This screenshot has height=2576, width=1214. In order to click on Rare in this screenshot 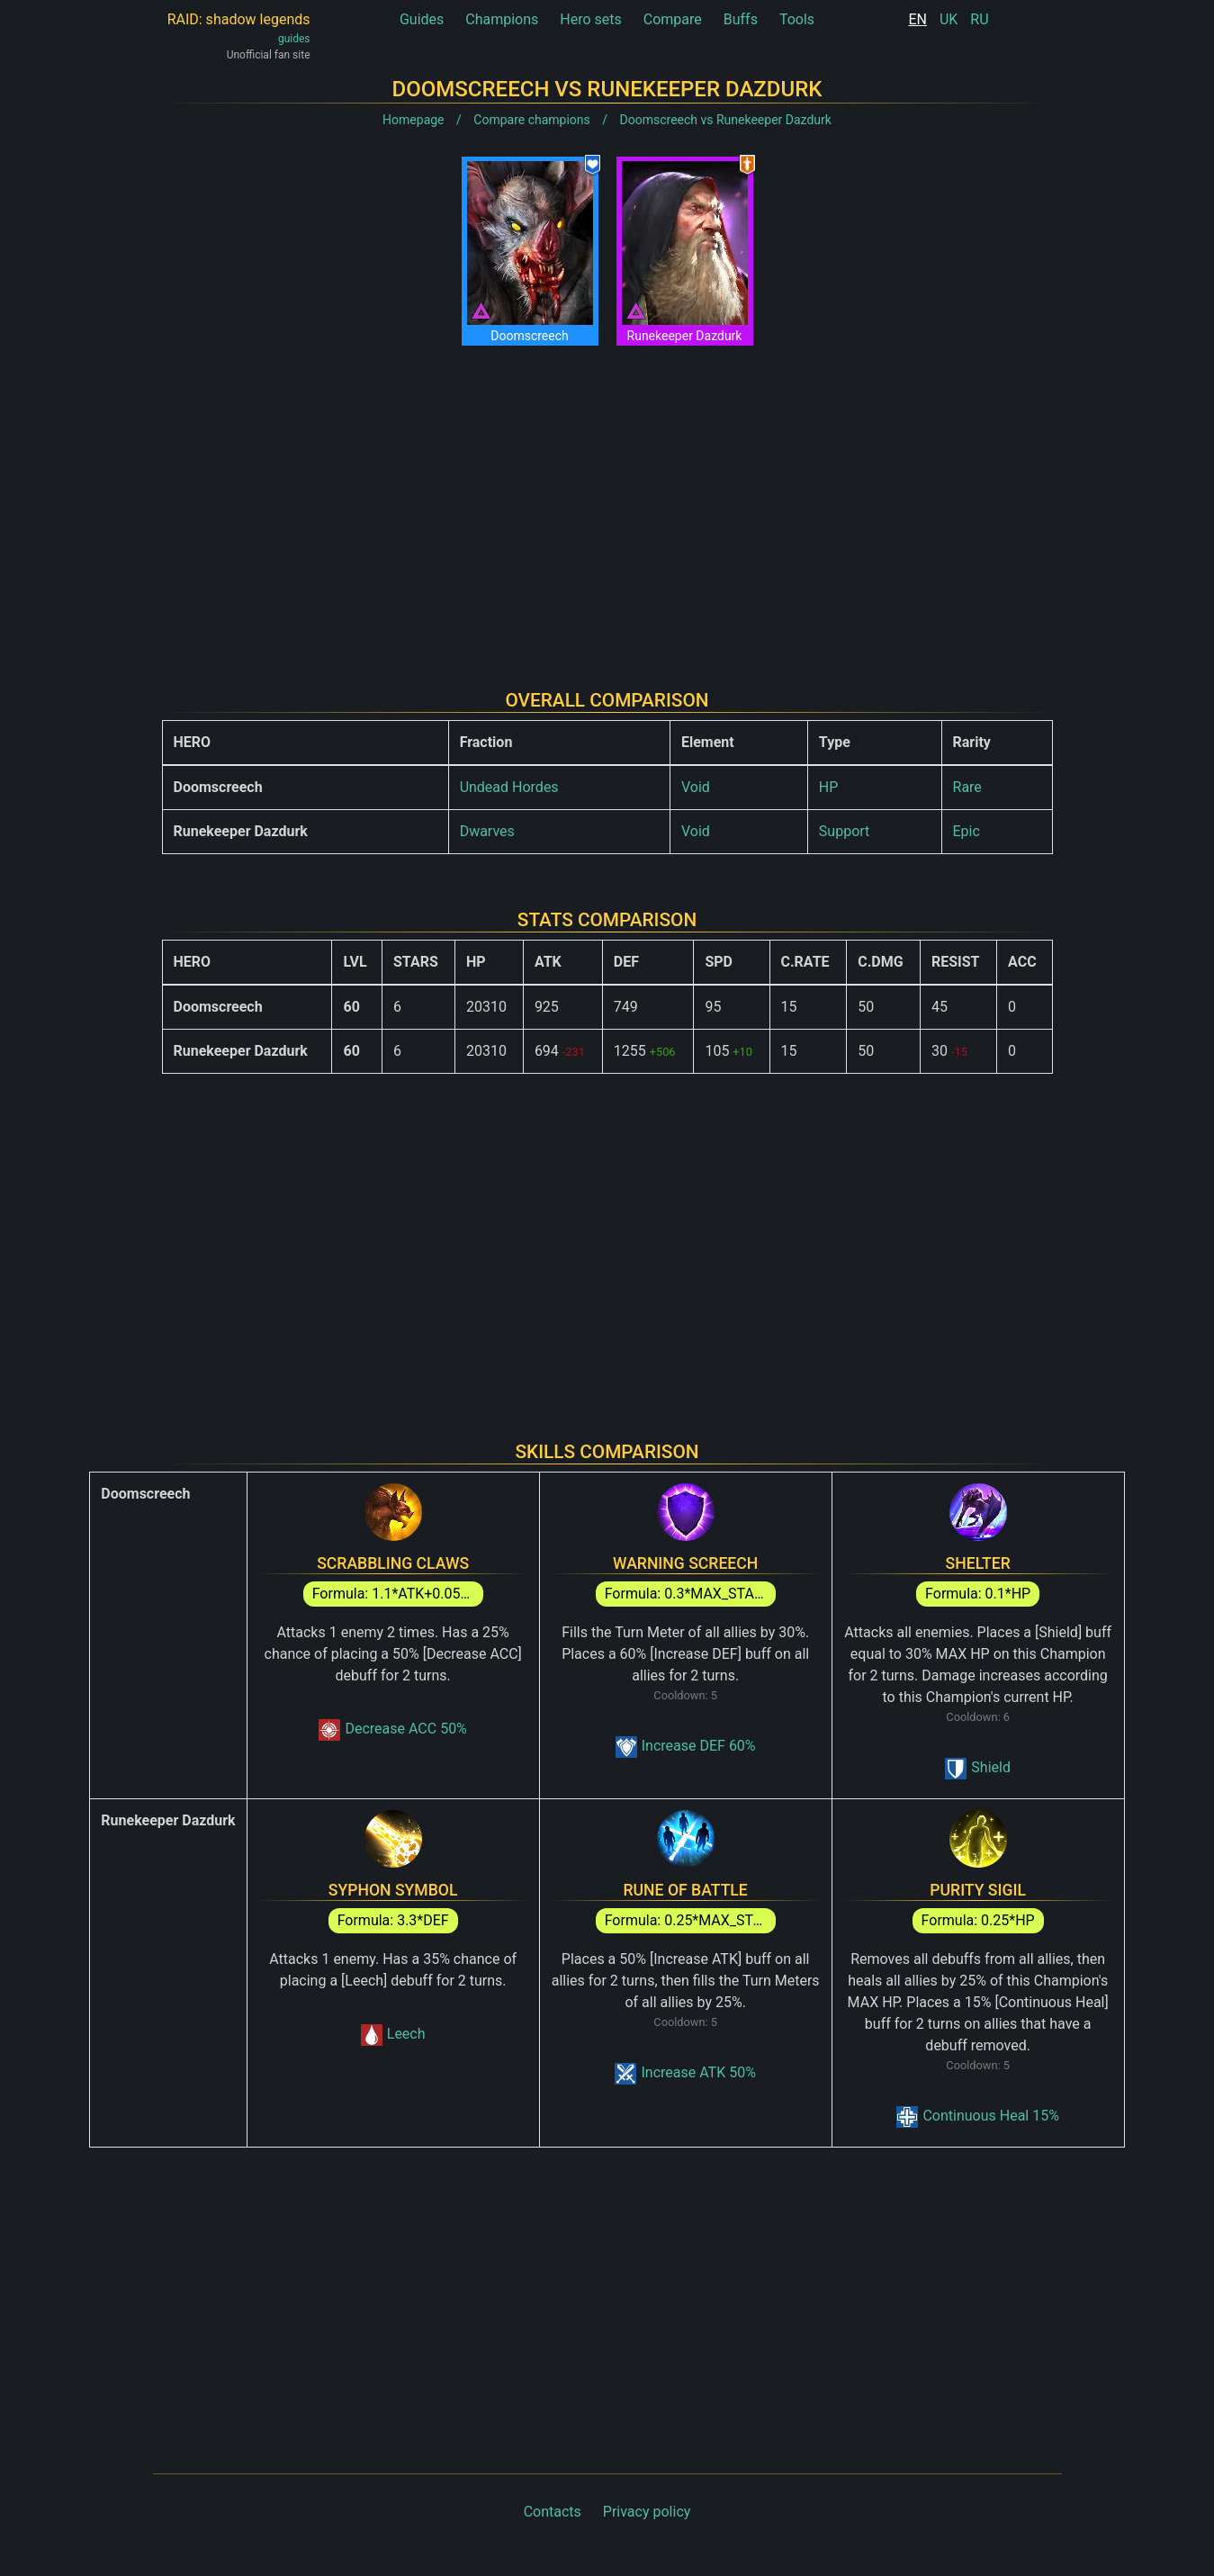, I will do `click(967, 787)`.